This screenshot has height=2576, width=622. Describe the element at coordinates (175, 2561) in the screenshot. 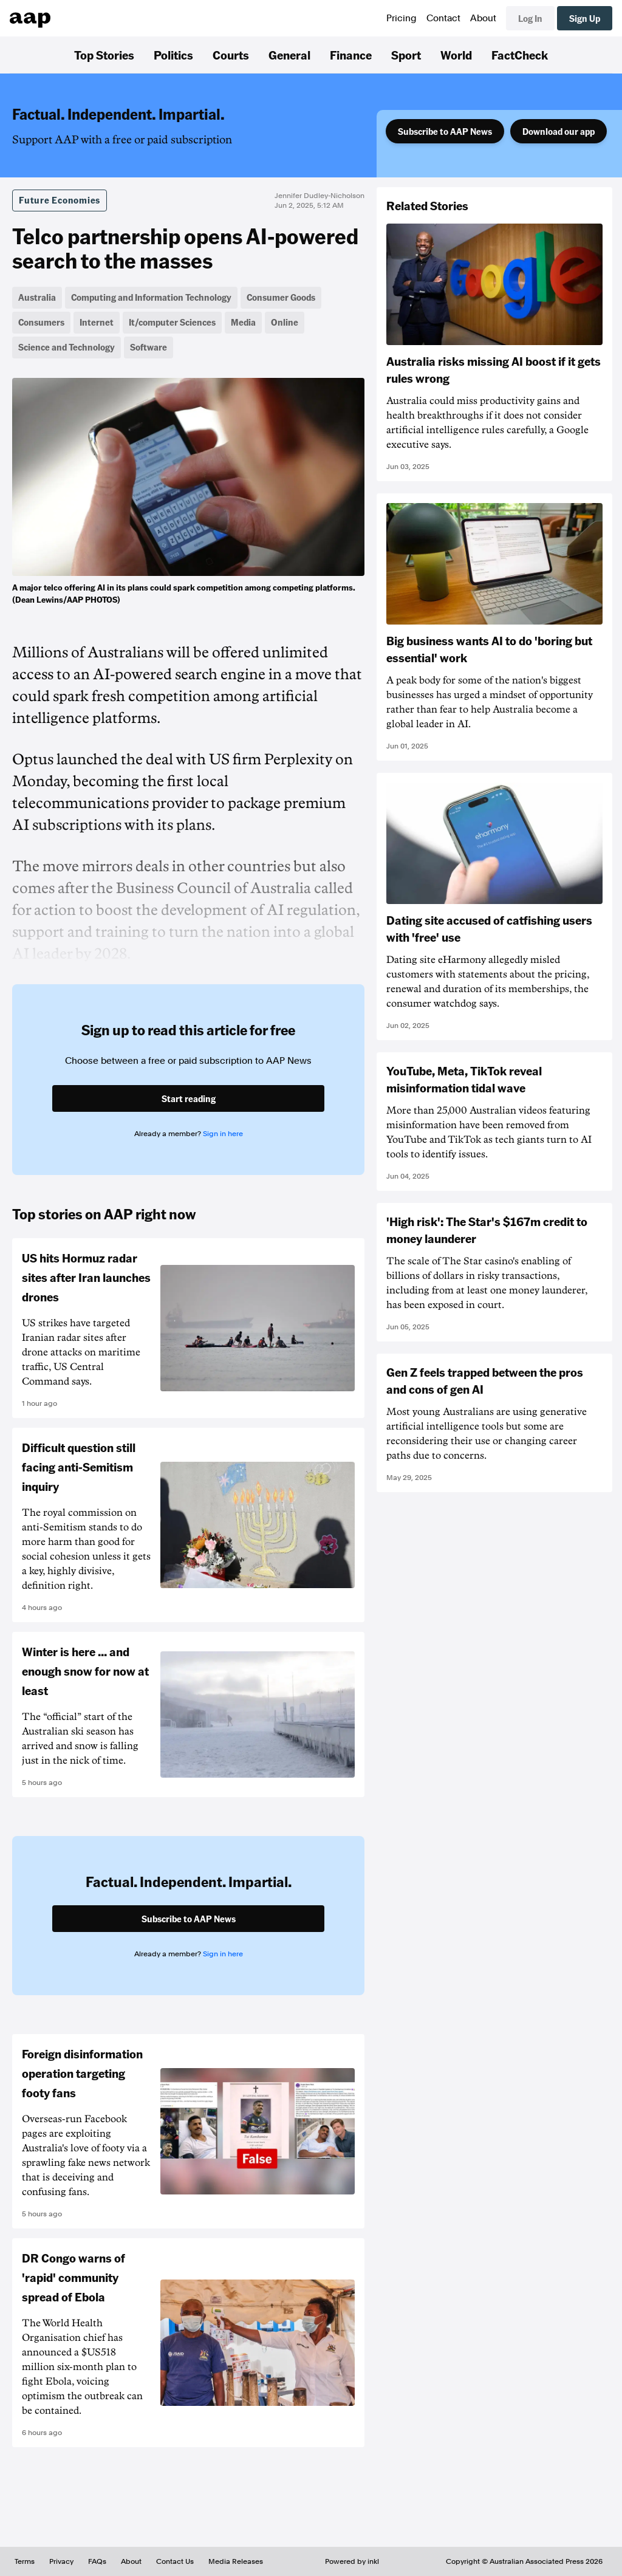

I see `Contact Us` at that location.